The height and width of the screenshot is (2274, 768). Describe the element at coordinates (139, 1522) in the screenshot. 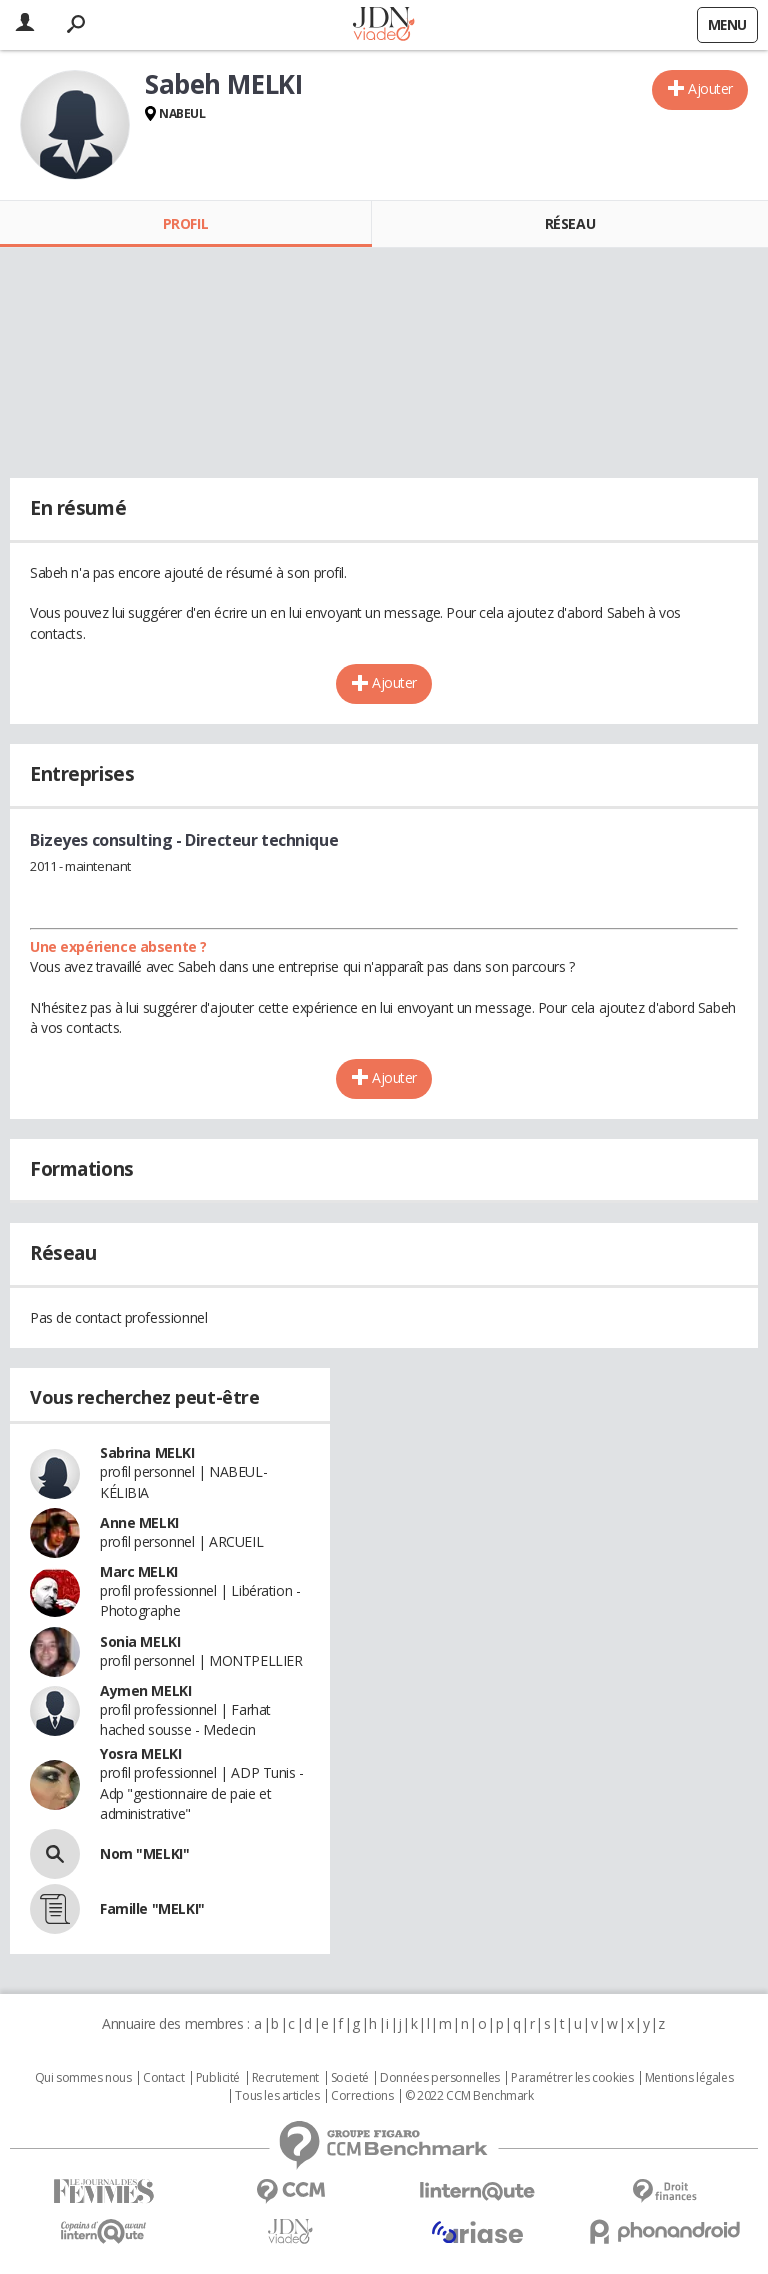

I see `Anne MELKI` at that location.